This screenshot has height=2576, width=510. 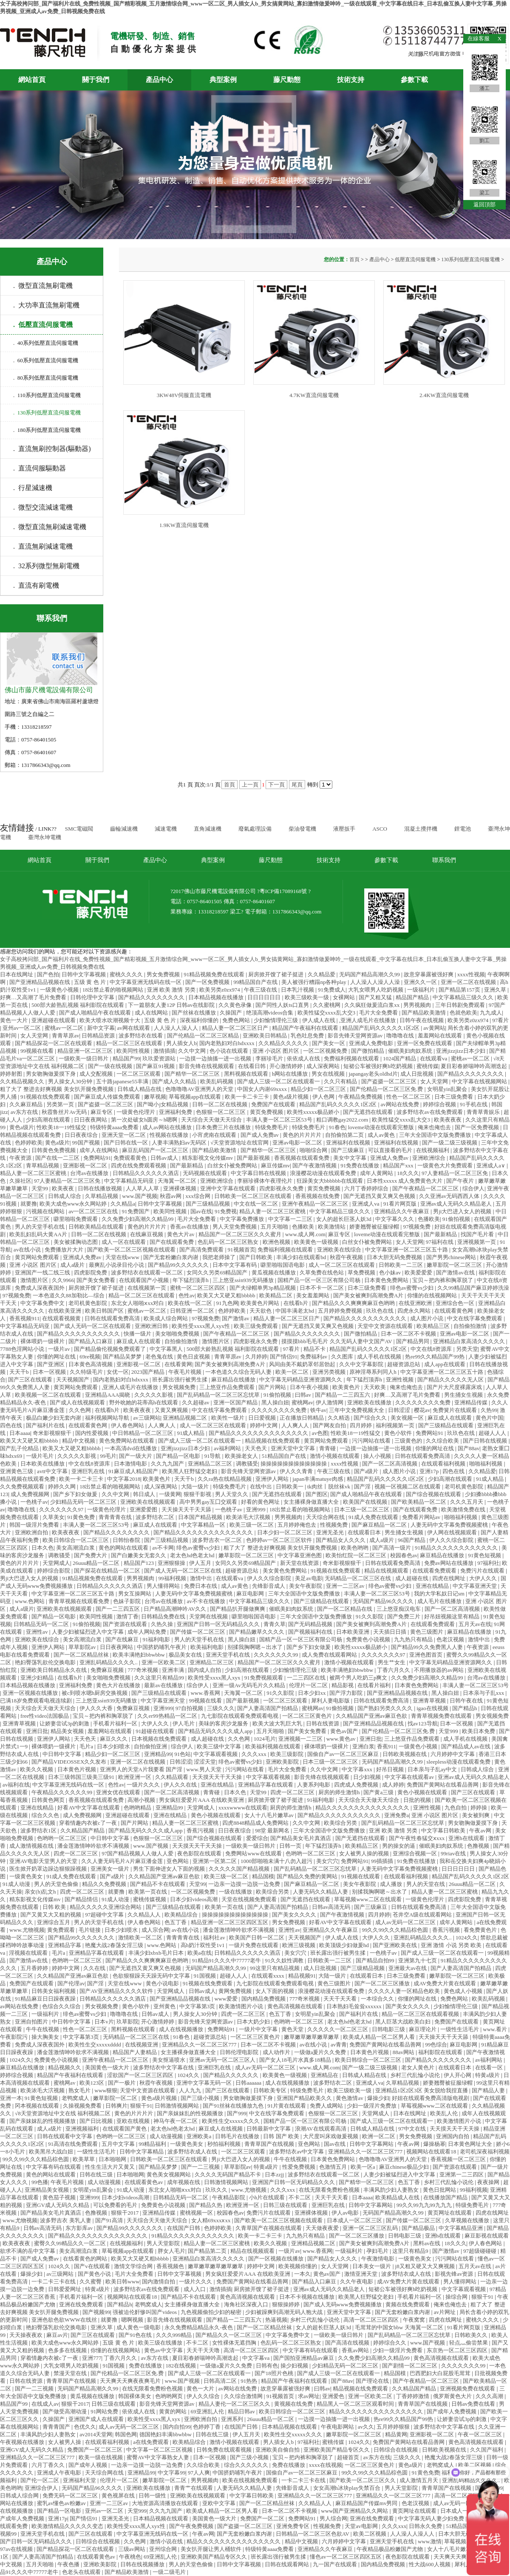 What do you see at coordinates (172, 1005) in the screenshot?
I see `下一篇朋友人妻12P 日韩av在线影院` at bounding box center [172, 1005].